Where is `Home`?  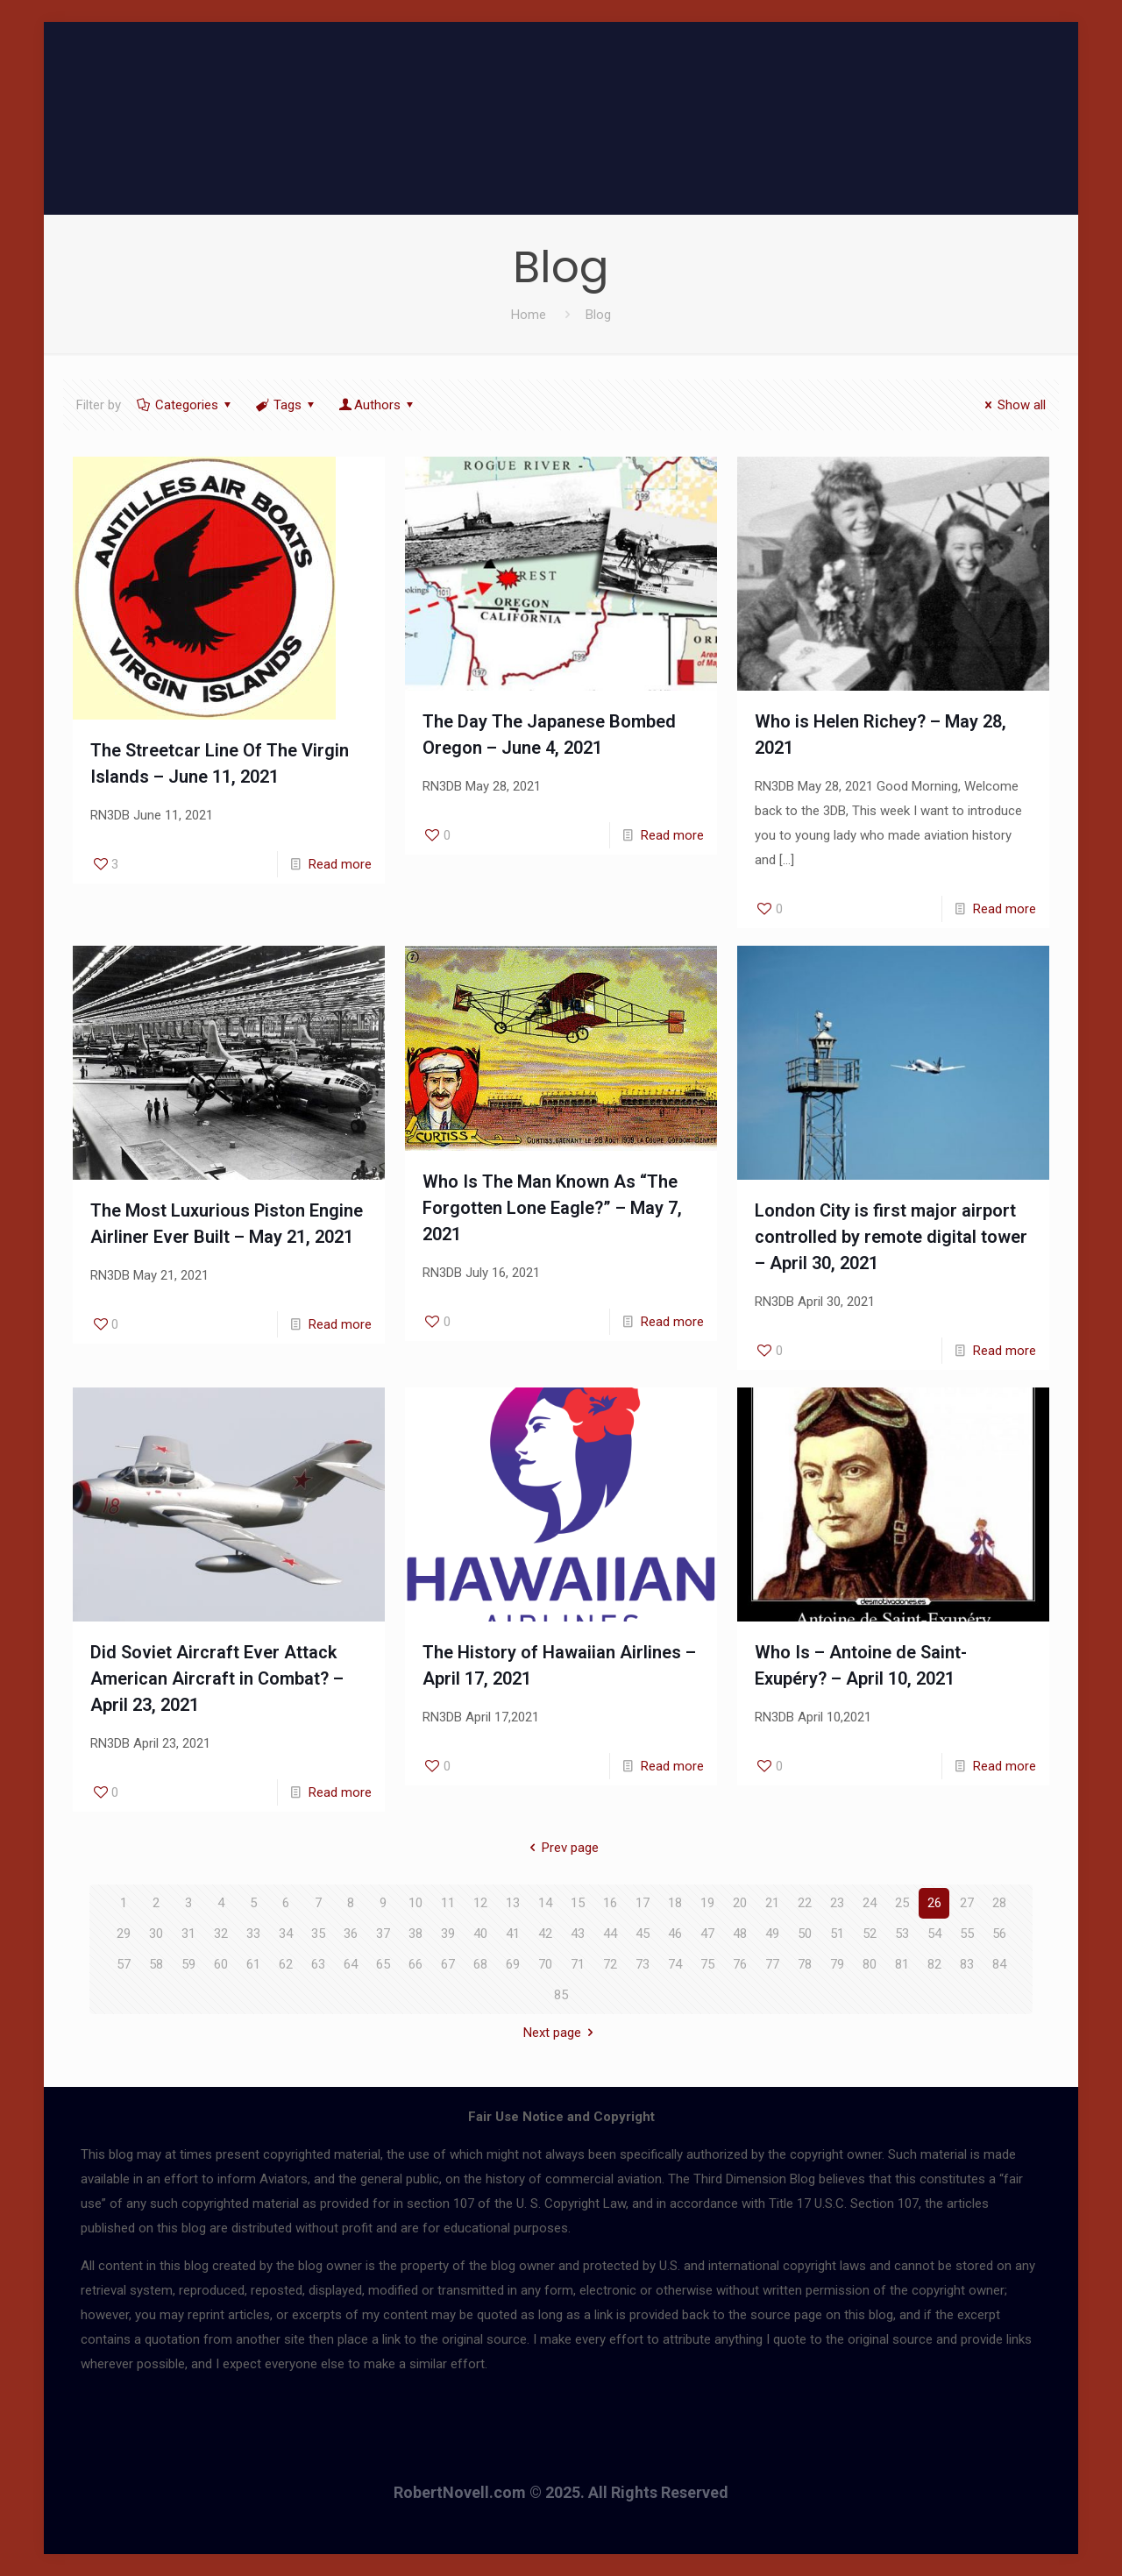
Home is located at coordinates (528, 315).